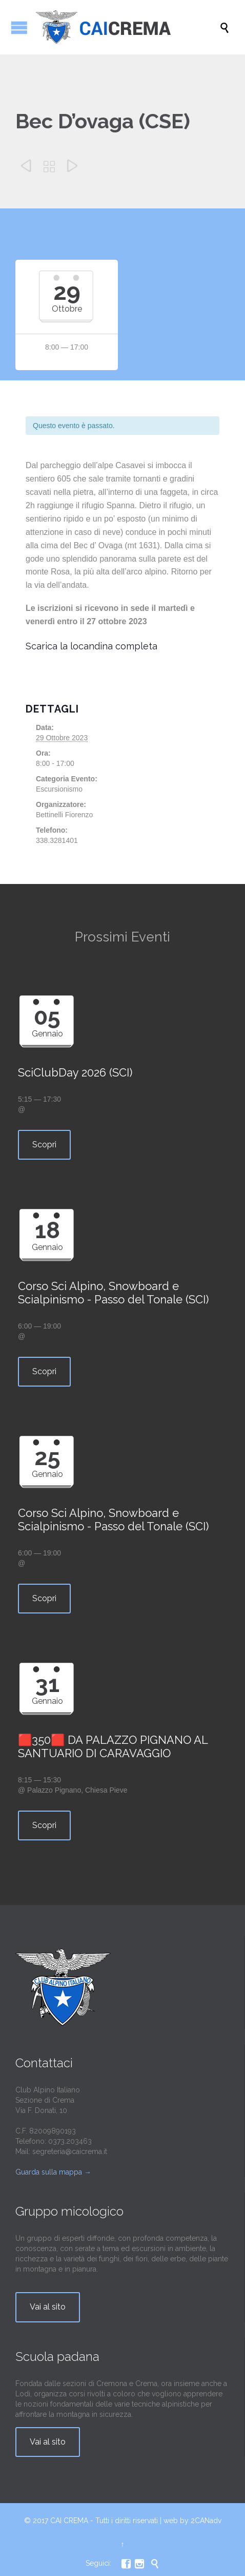  Describe the element at coordinates (59, 789) in the screenshot. I see `Escursionismo` at that location.